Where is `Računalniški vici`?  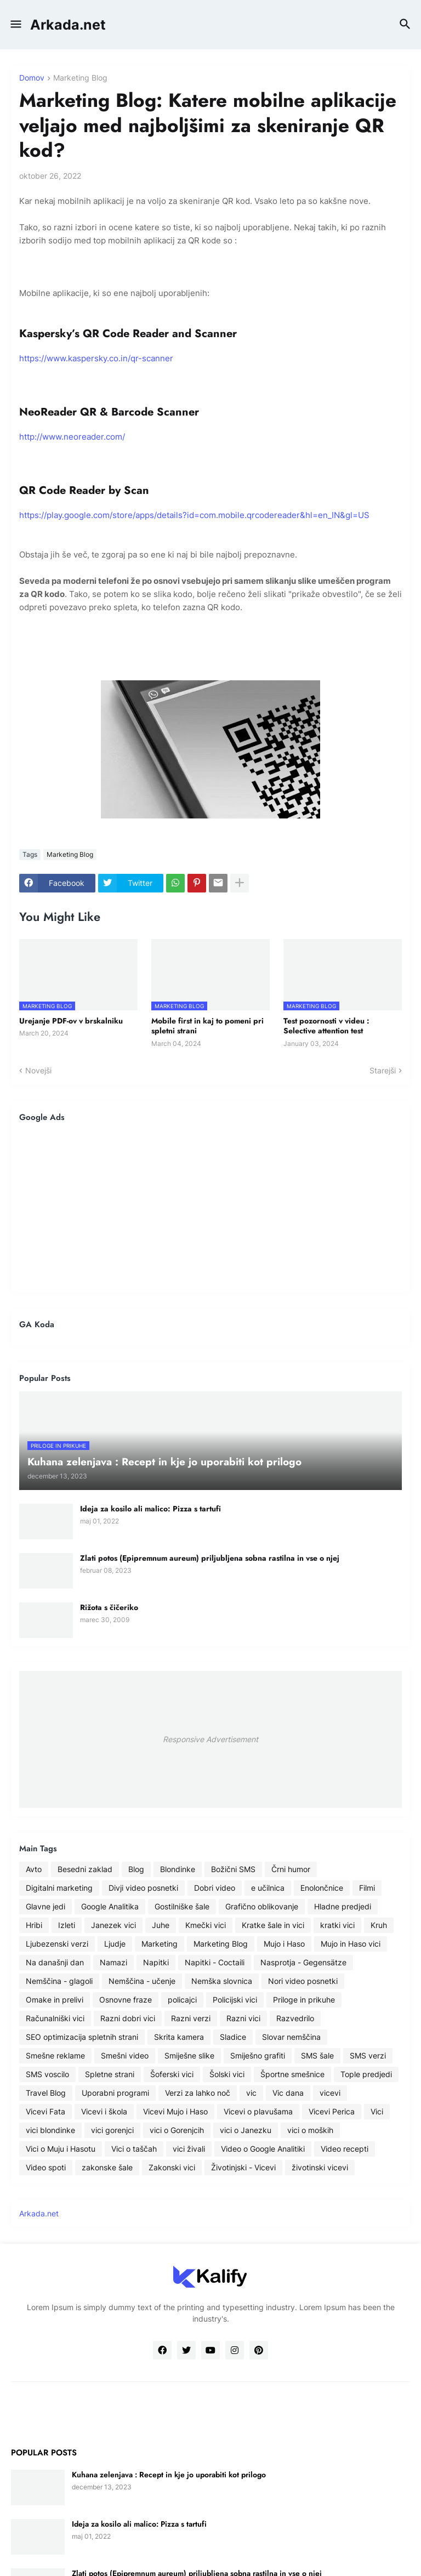
Računalniški vici is located at coordinates (55, 2018).